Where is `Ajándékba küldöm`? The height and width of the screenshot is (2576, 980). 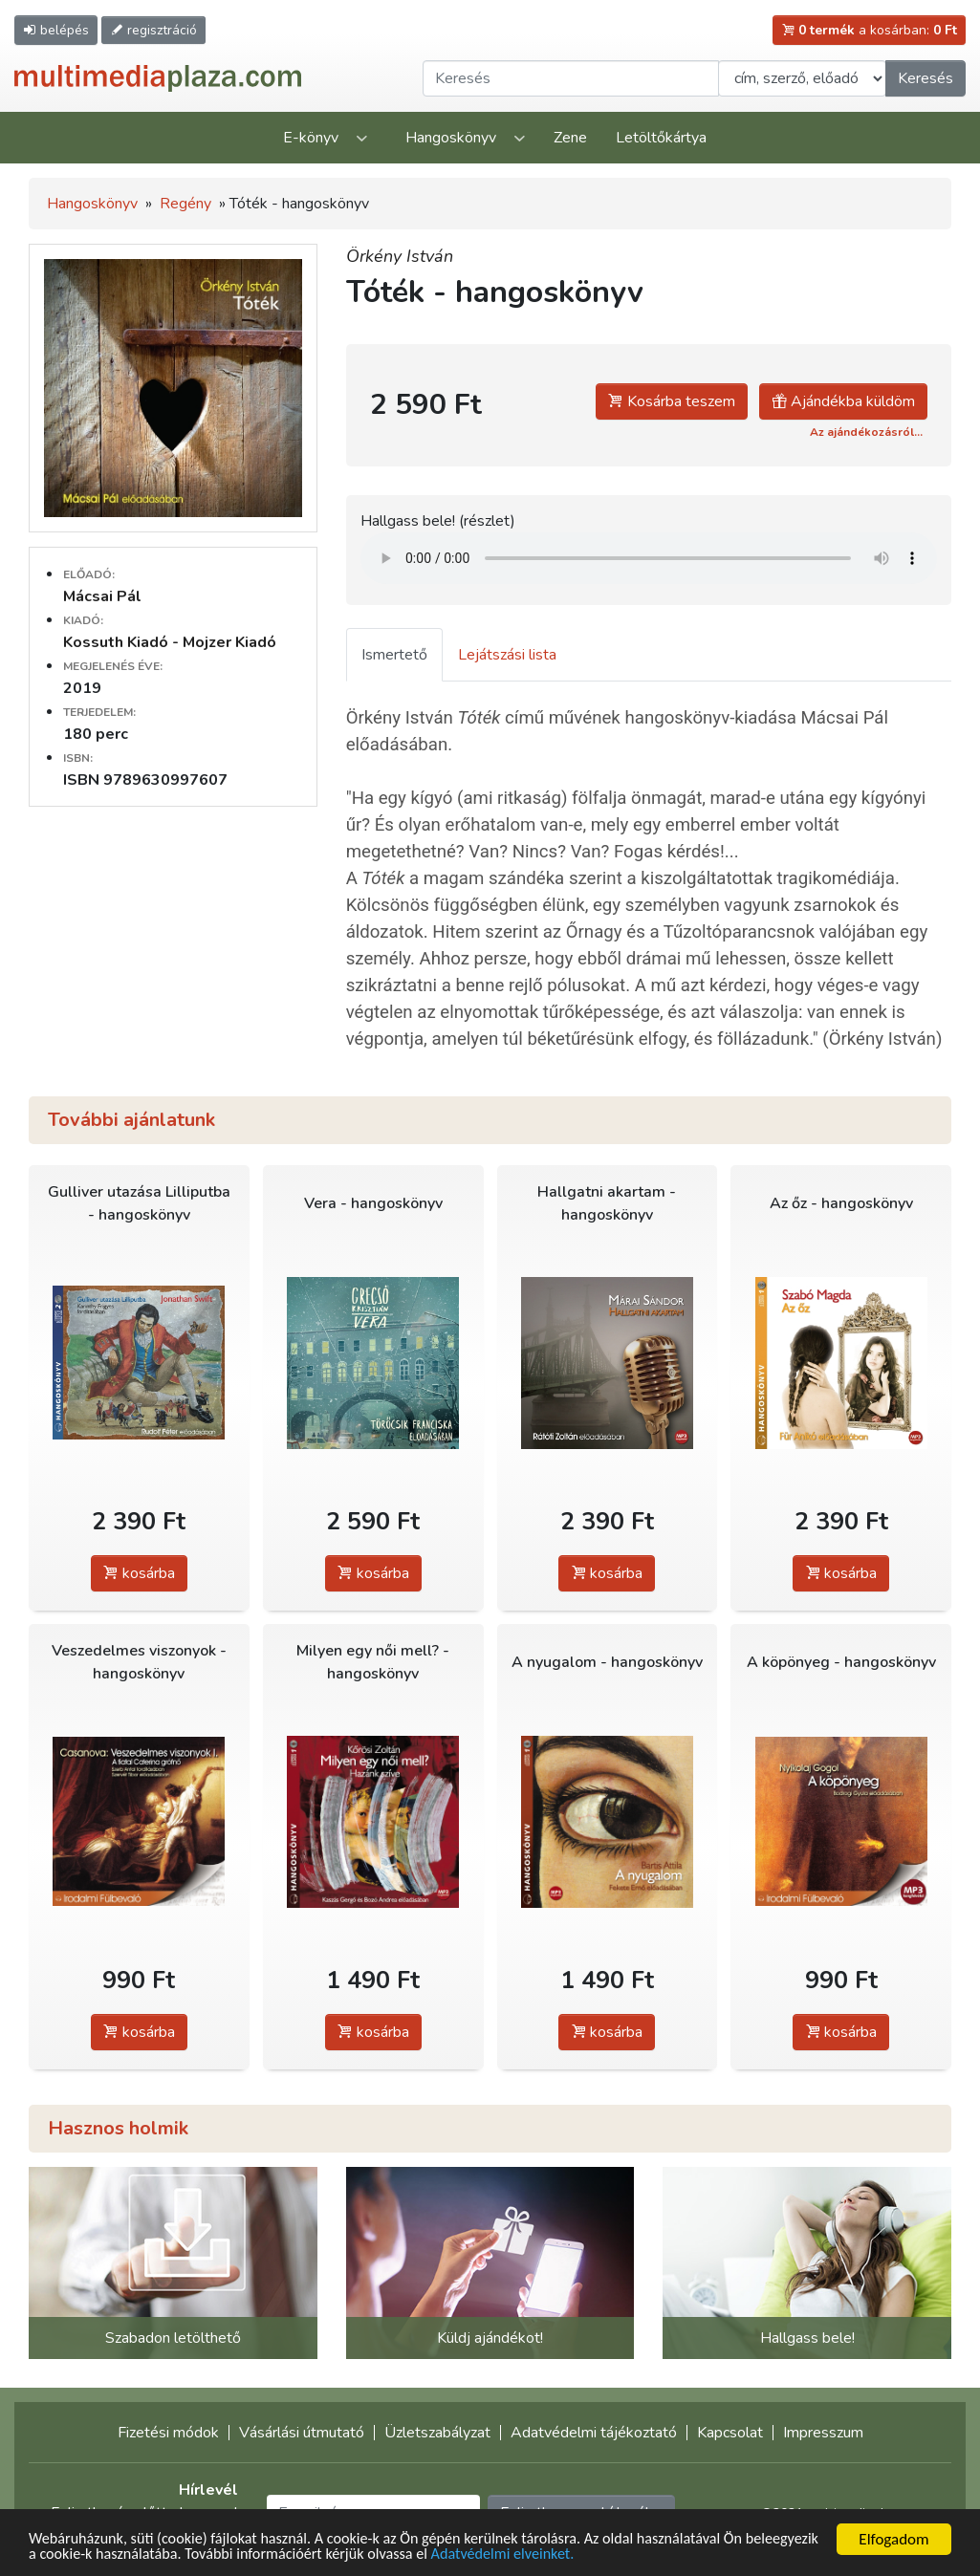 Ajándékba küldöm is located at coordinates (843, 401).